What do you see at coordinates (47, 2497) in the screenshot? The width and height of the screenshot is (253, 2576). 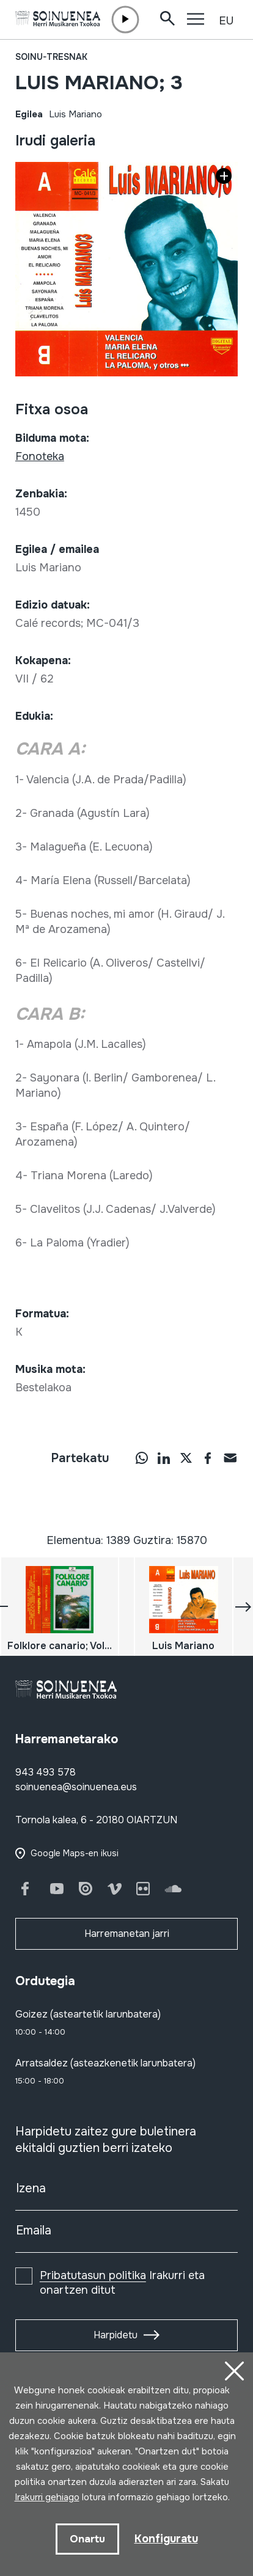 I see `Irakurri gehiago` at bounding box center [47, 2497].